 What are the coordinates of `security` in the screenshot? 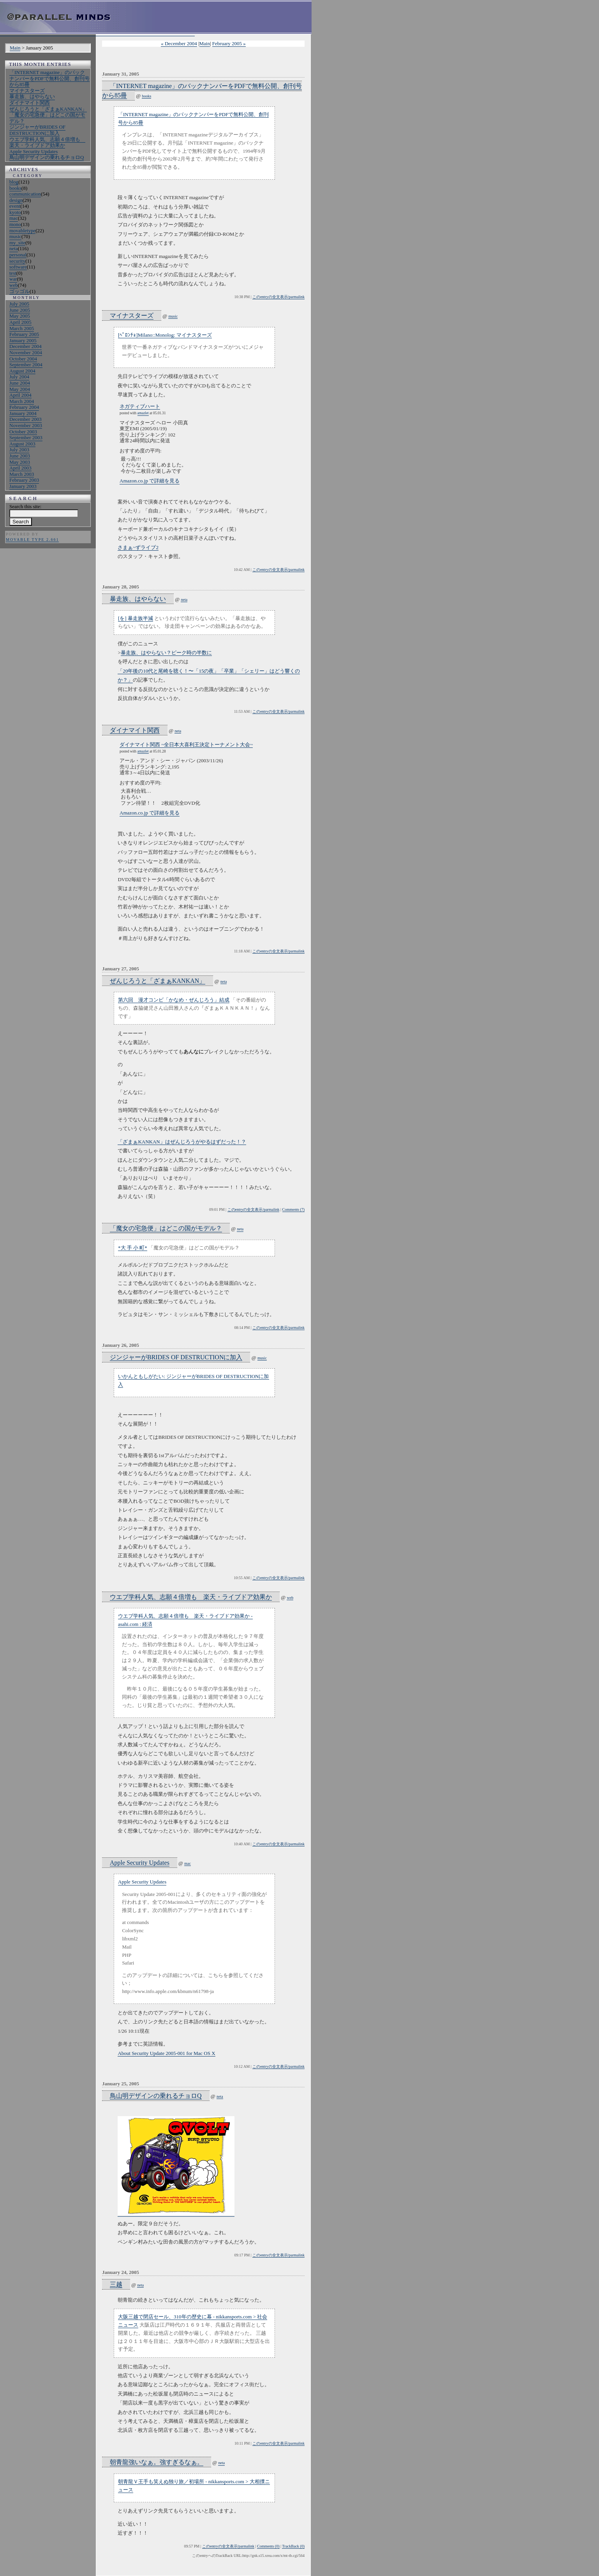 It's located at (17, 261).